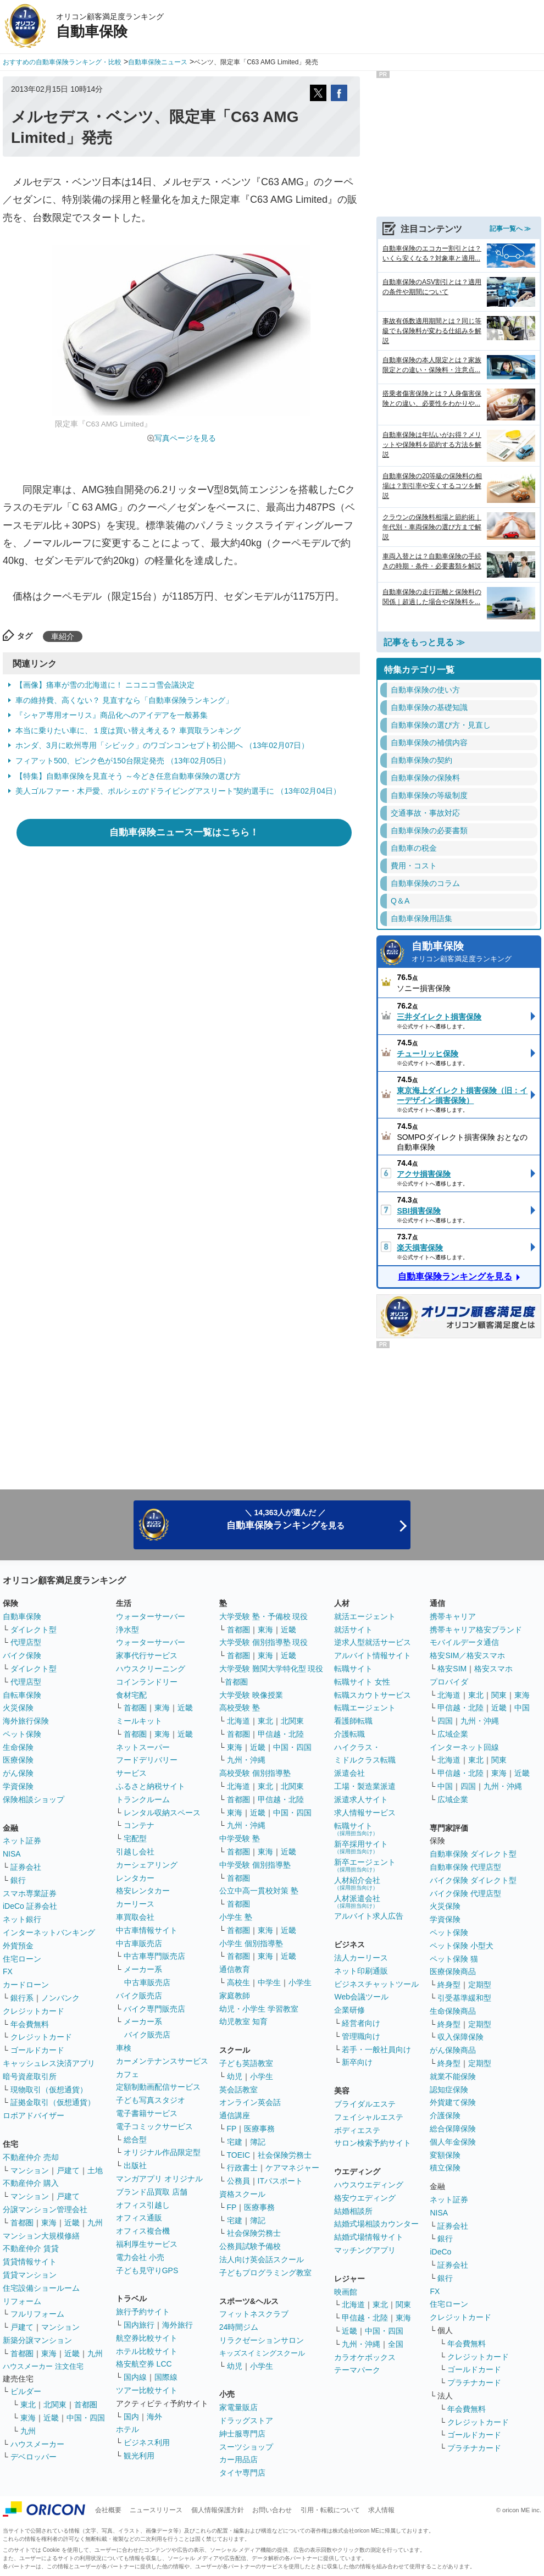  I want to click on 大学受験 個別指導塾 現役, so click(263, 1642).